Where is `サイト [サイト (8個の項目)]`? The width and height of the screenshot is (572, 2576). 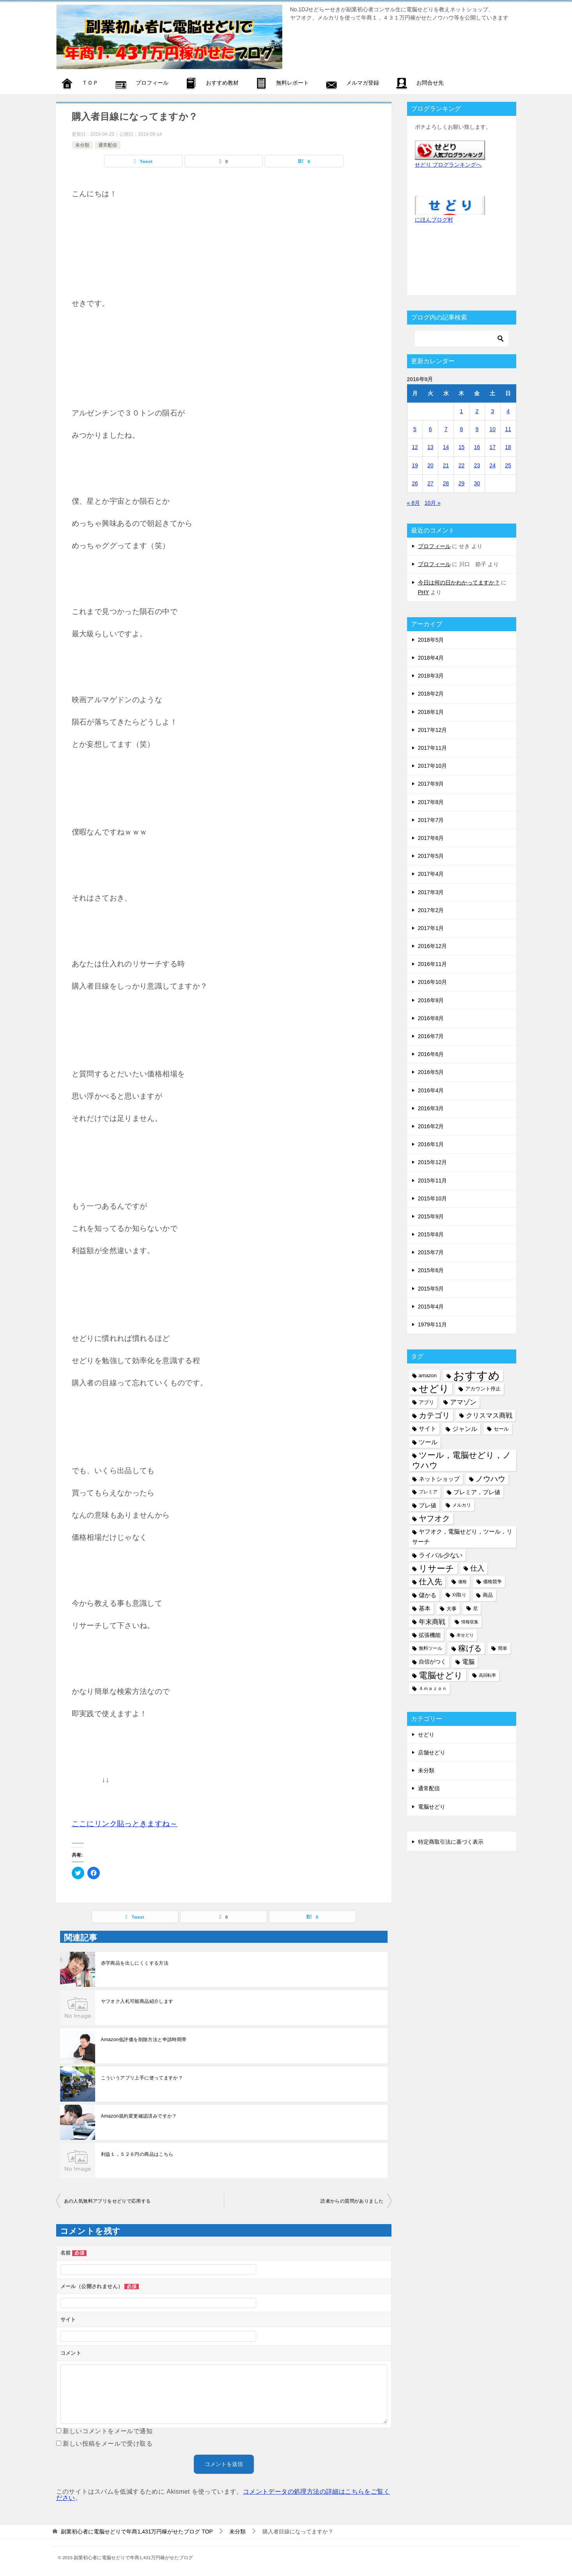 サイト [サイト (8個の項目)] is located at coordinates (427, 1429).